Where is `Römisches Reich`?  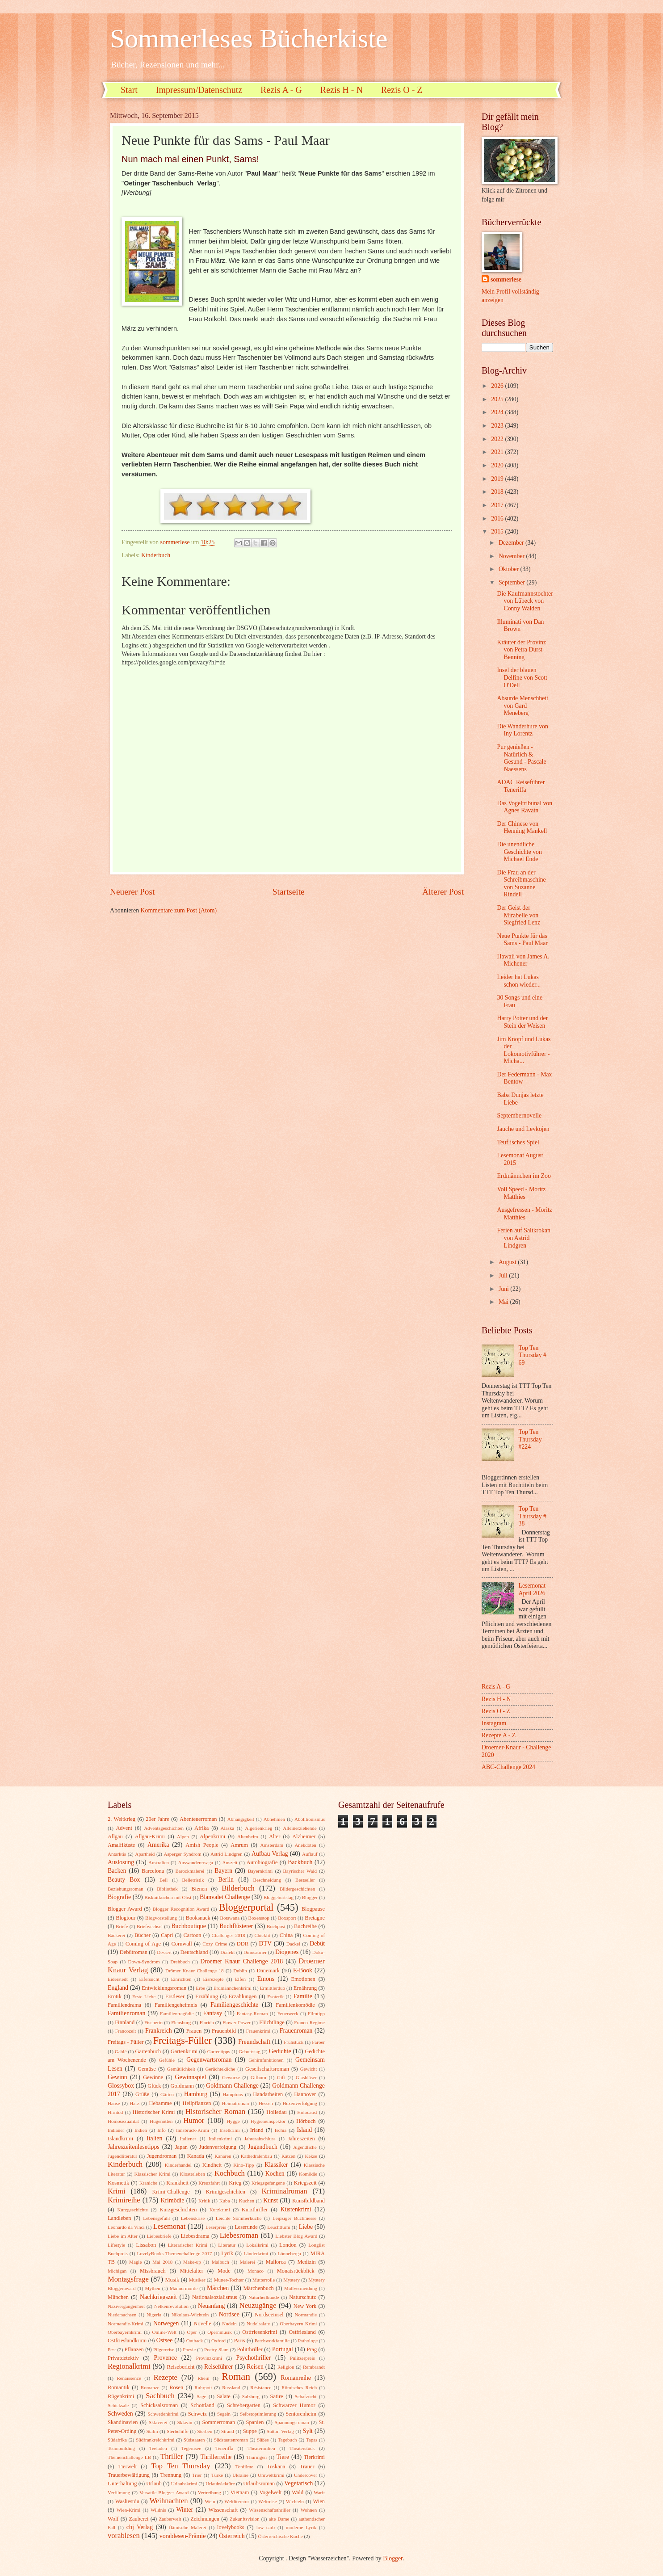
Römisches Reich is located at coordinates (299, 2387).